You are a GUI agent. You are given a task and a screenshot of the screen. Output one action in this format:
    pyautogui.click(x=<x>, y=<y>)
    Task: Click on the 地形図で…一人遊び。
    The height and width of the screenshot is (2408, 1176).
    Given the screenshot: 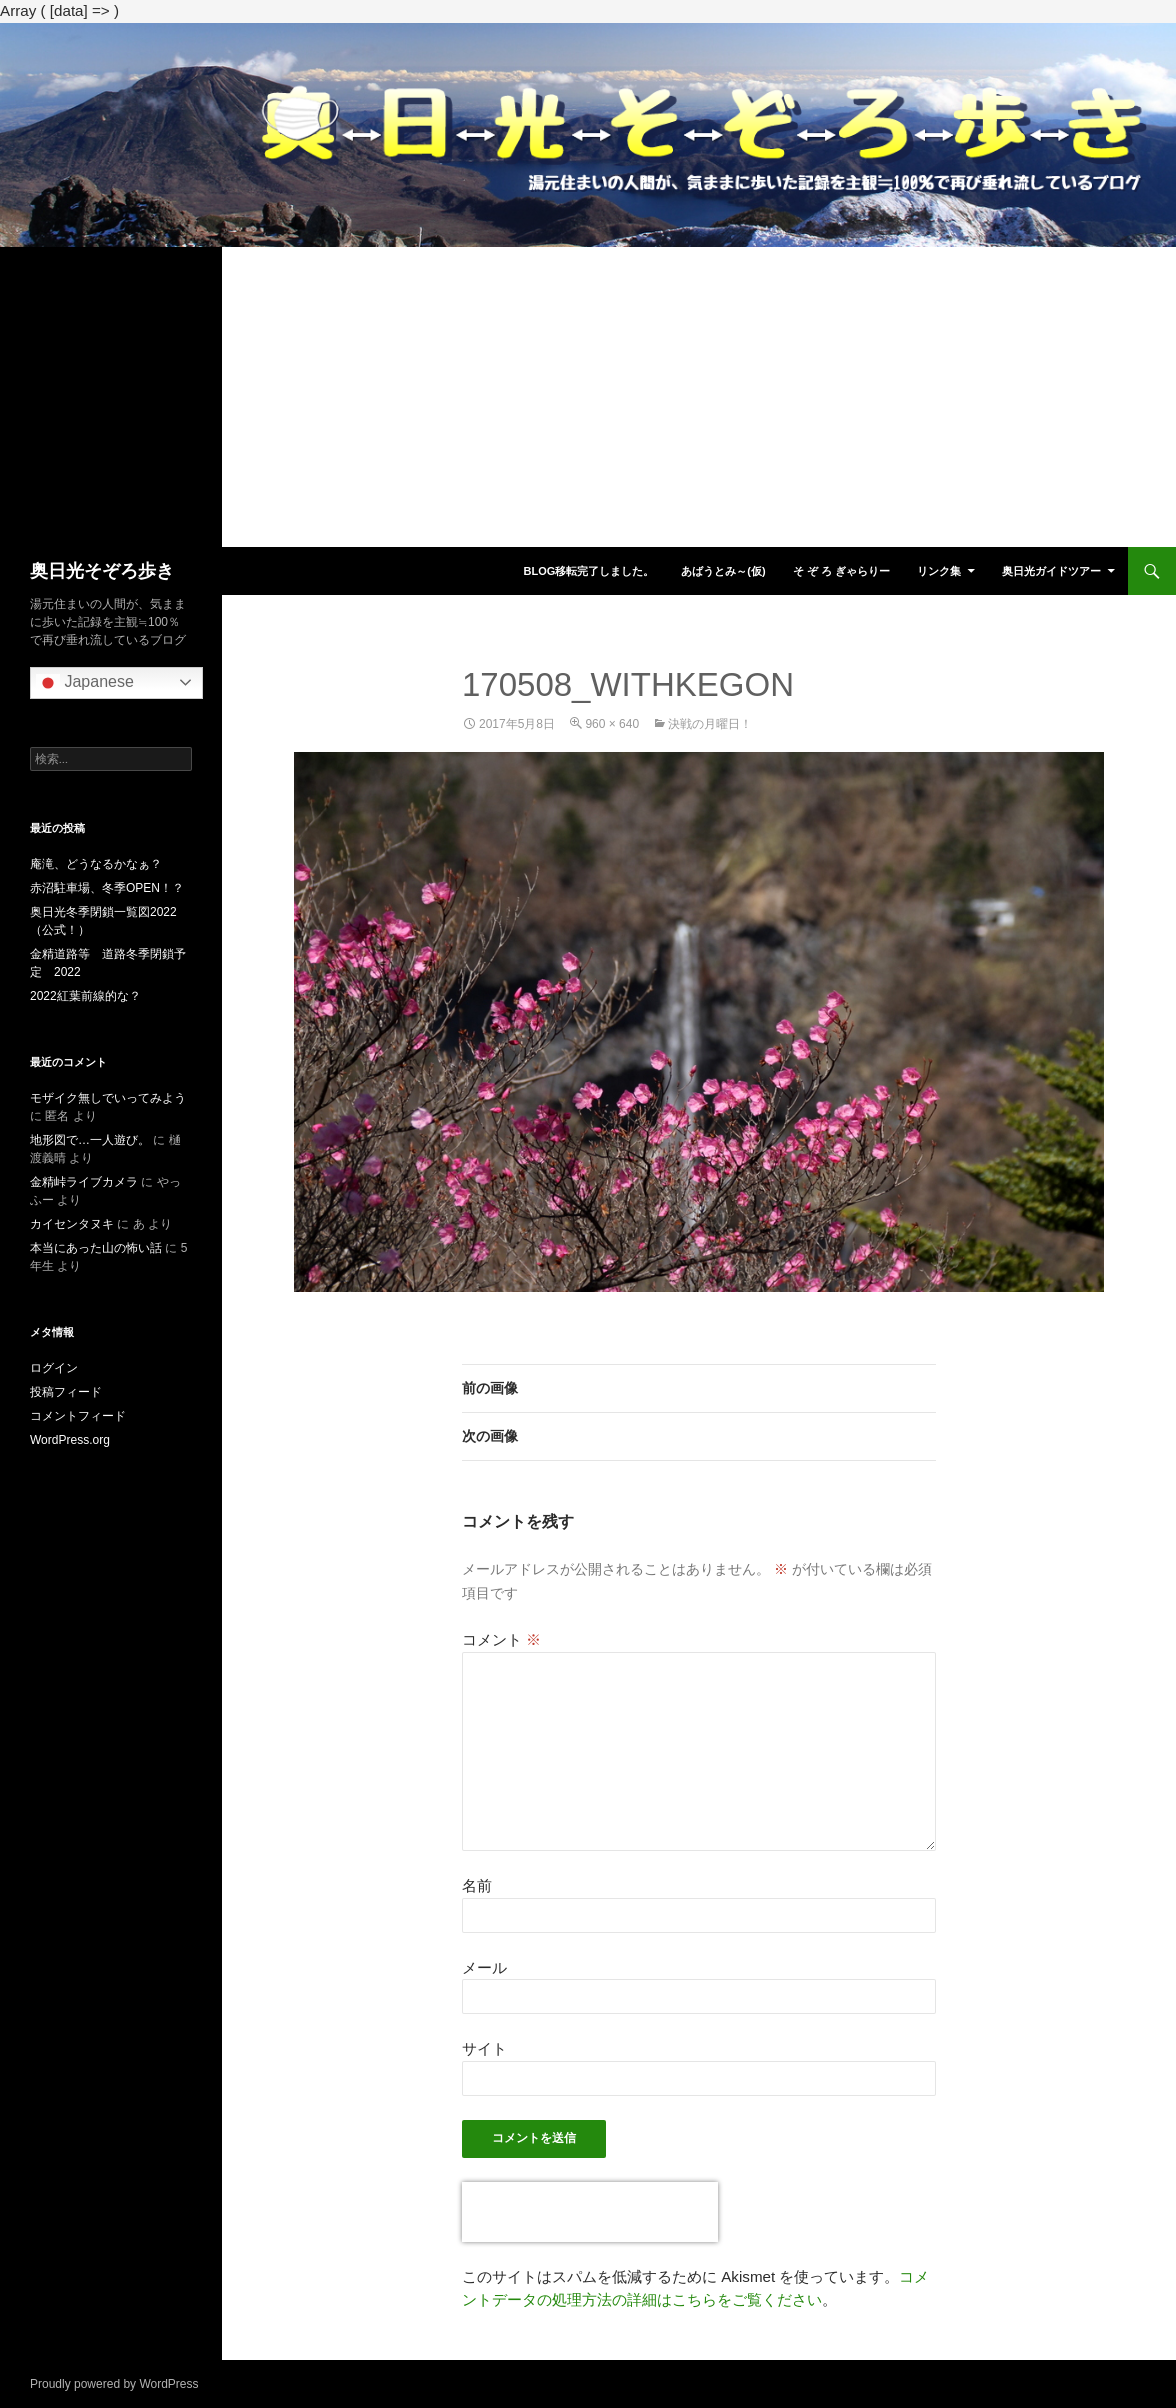 What is the action you would take?
    pyautogui.click(x=90, y=1140)
    